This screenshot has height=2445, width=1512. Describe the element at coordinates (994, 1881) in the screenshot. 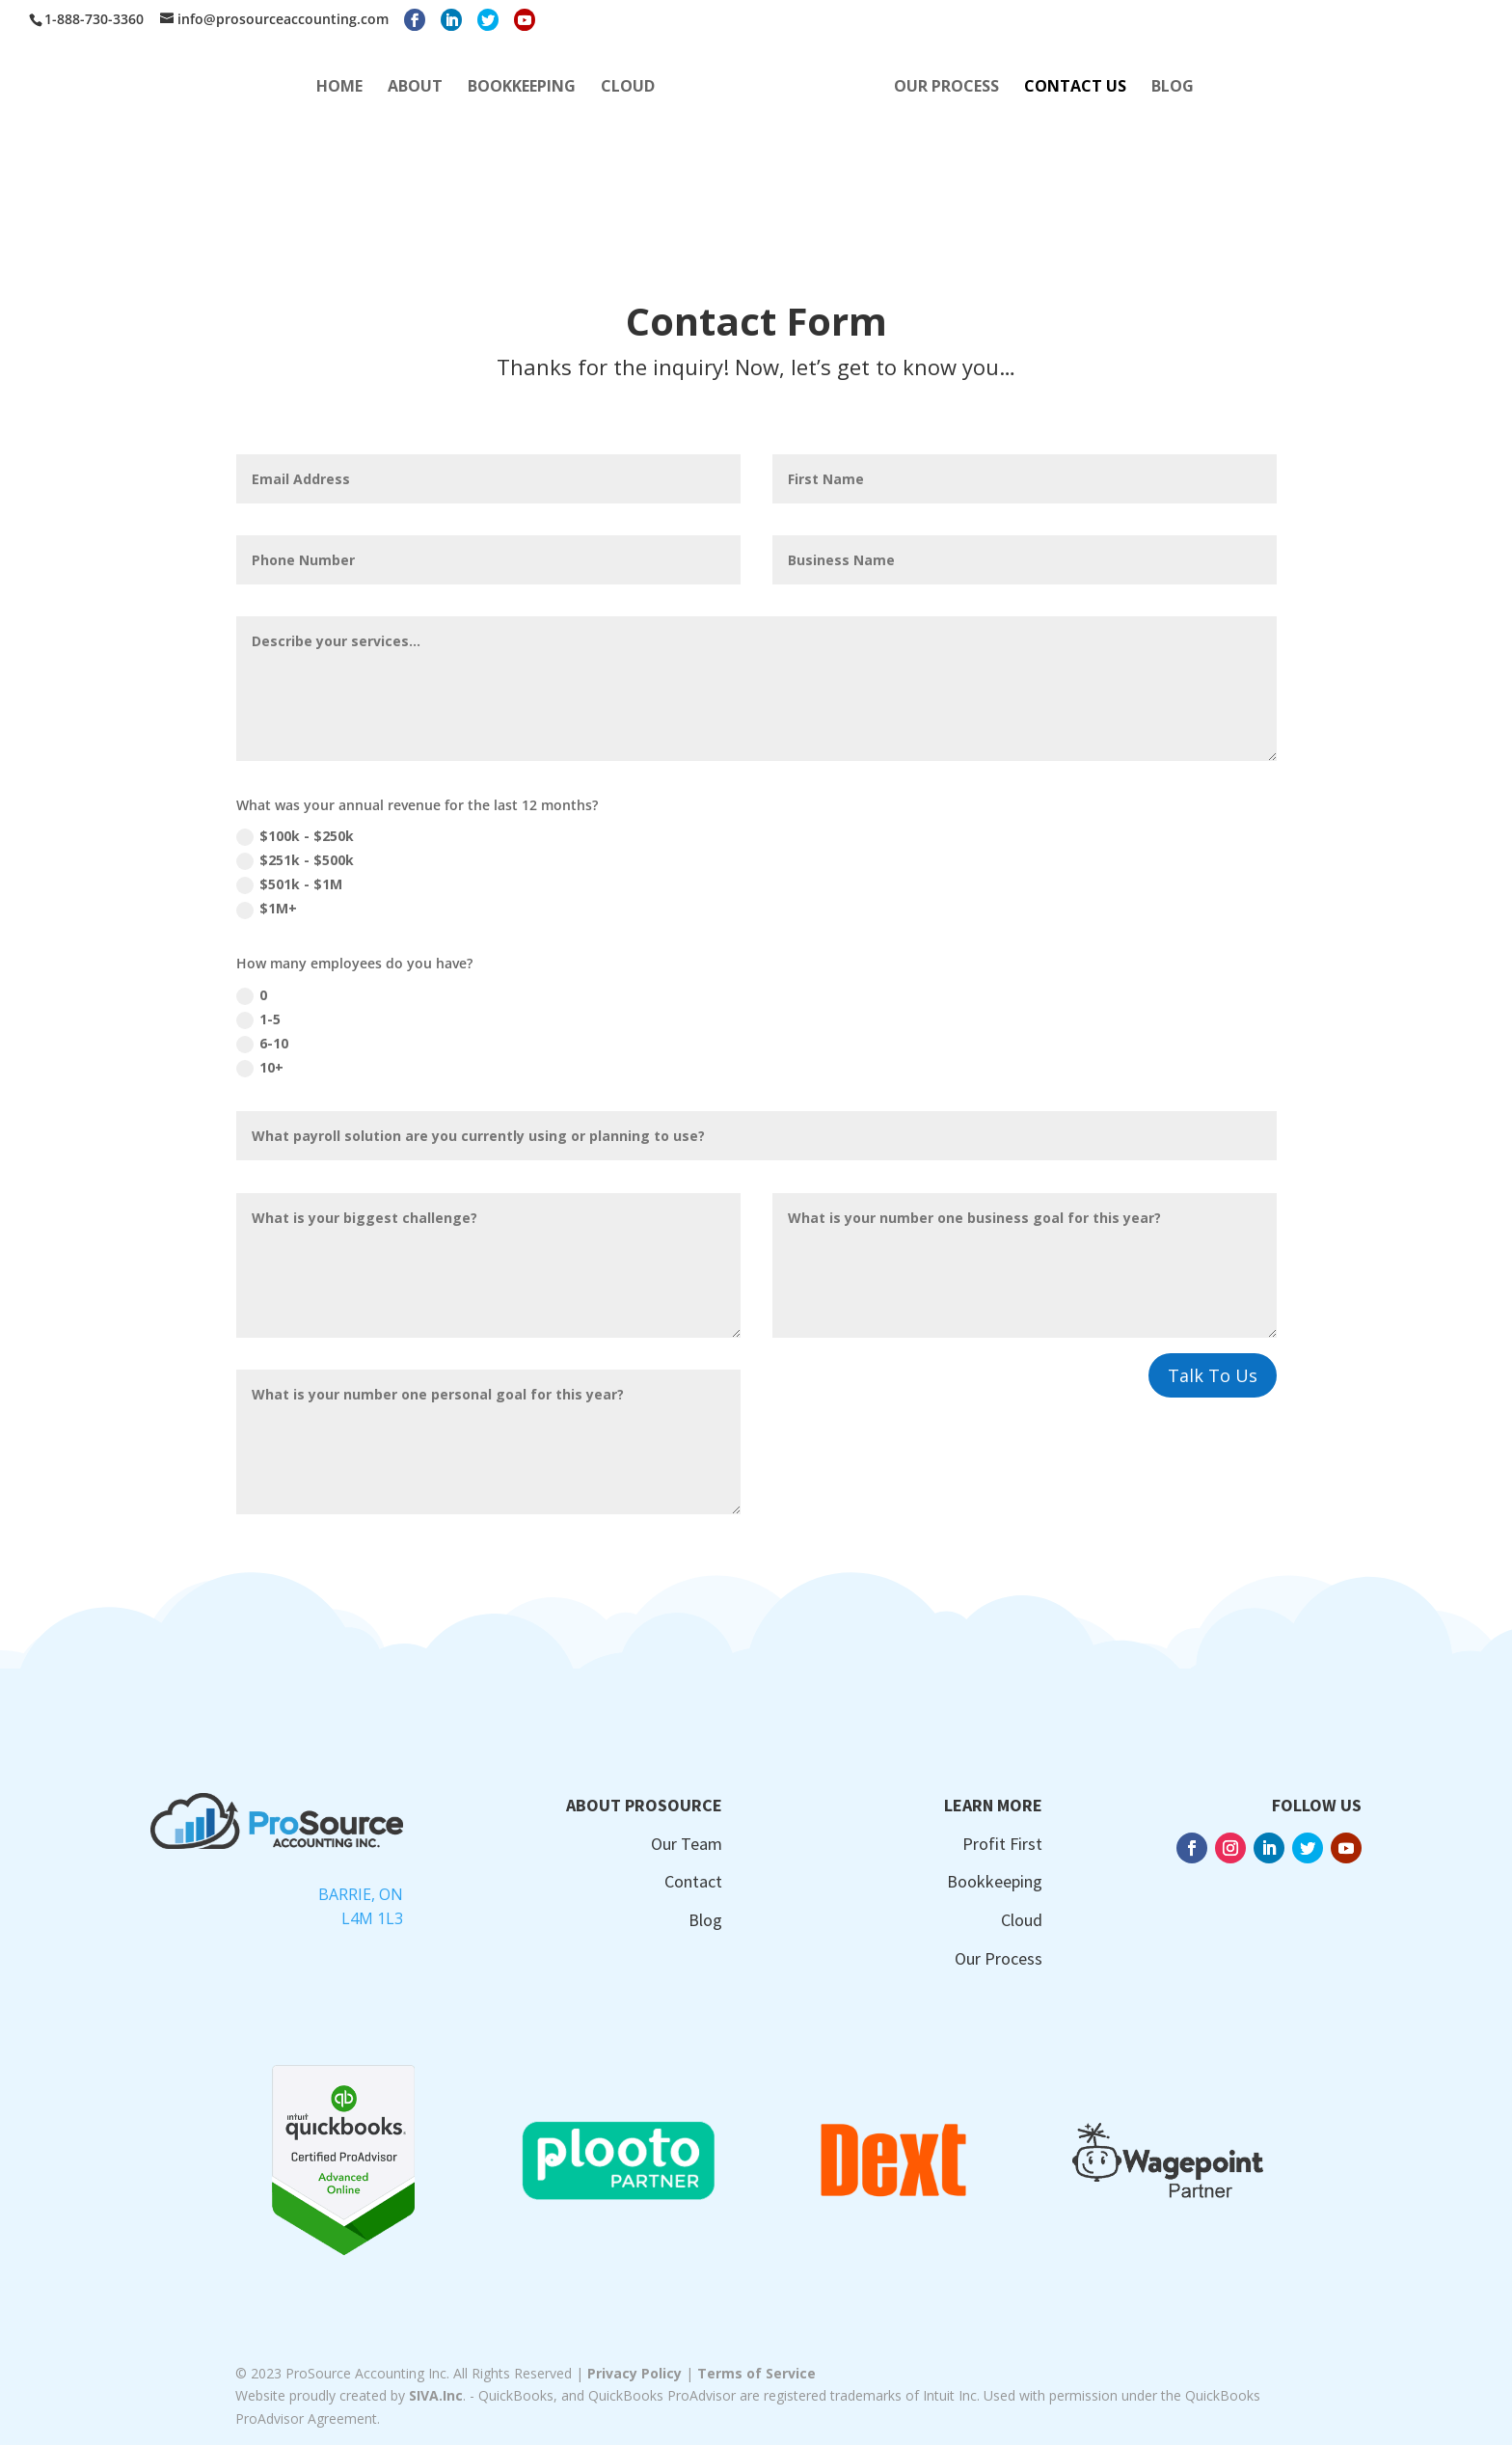

I see `Bookkeeping` at that location.